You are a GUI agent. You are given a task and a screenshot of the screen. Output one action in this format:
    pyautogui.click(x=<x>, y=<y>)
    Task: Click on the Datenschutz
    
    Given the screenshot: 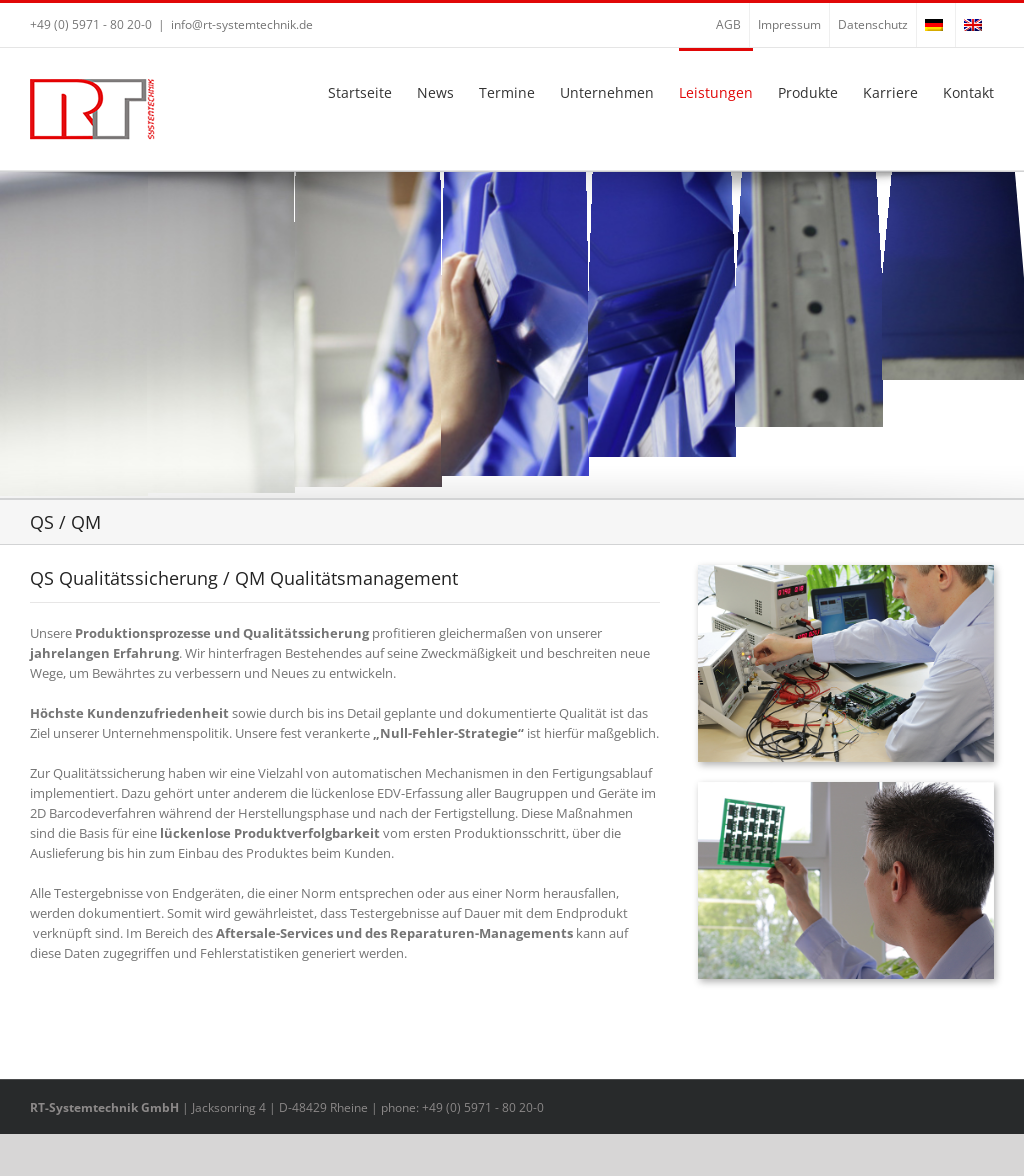 What is the action you would take?
    pyautogui.click(x=873, y=24)
    